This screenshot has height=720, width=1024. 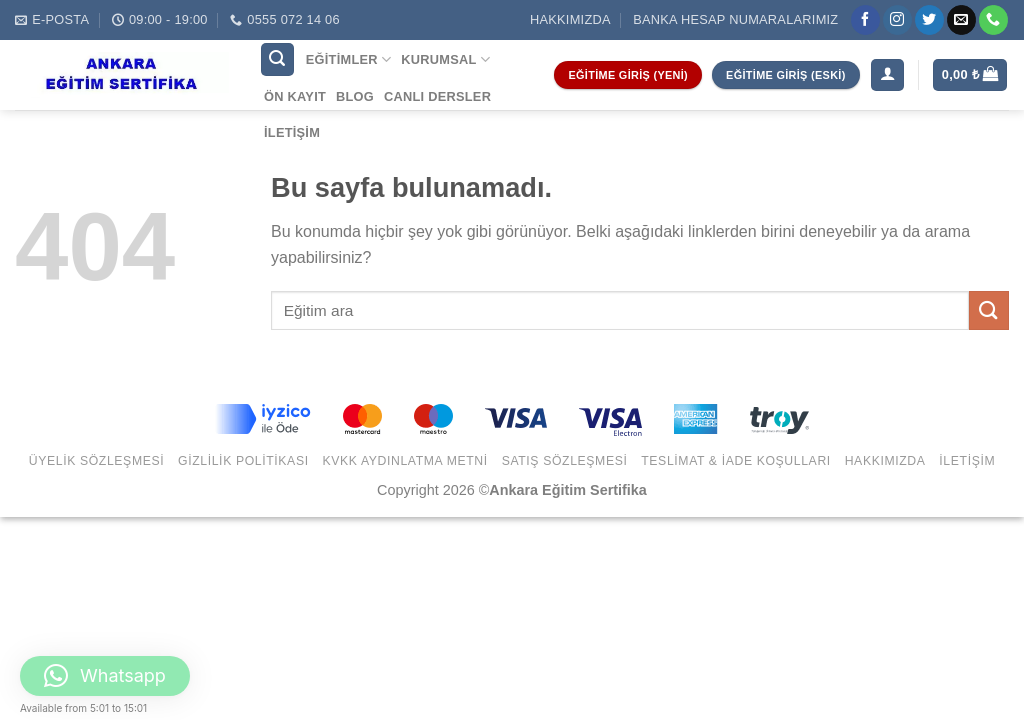 I want to click on Canlı Dersler, so click(x=437, y=96).